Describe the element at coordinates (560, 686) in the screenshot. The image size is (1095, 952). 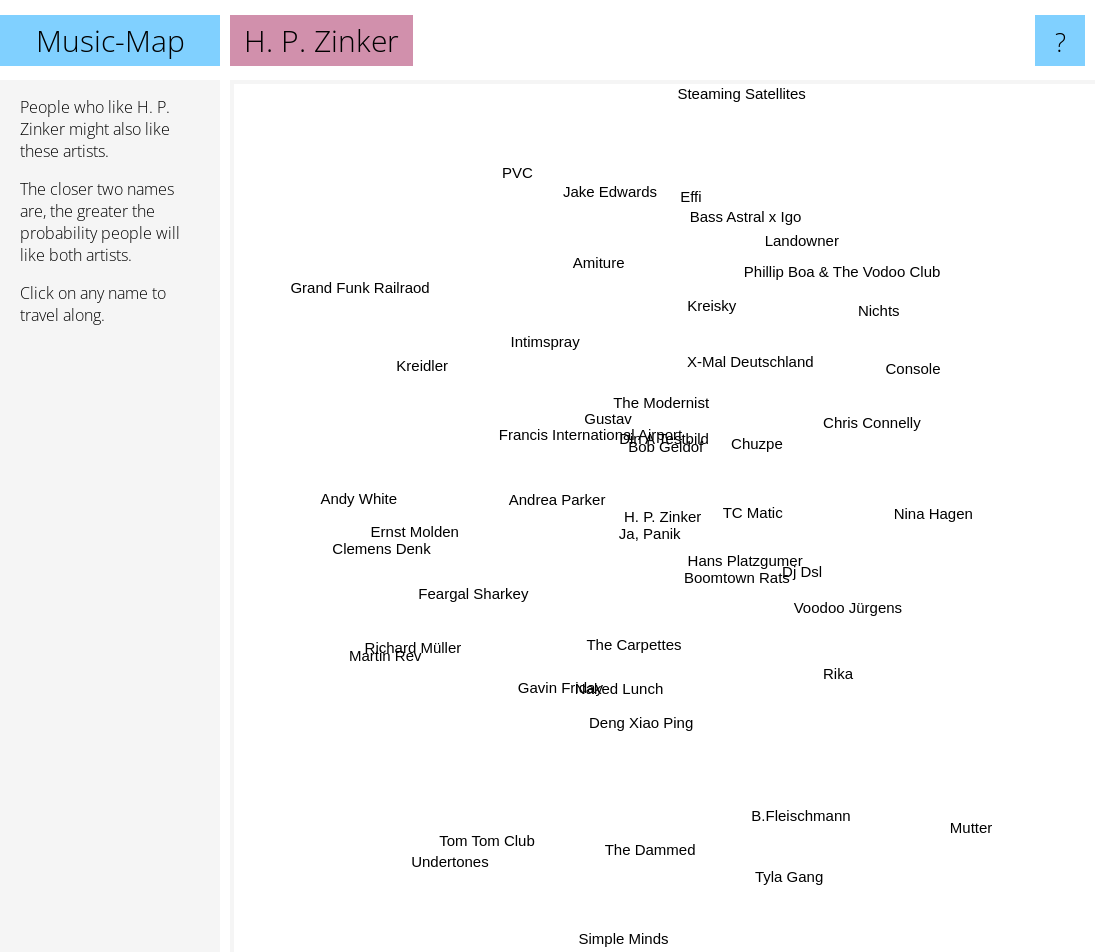
I see `Gavin Friday` at that location.